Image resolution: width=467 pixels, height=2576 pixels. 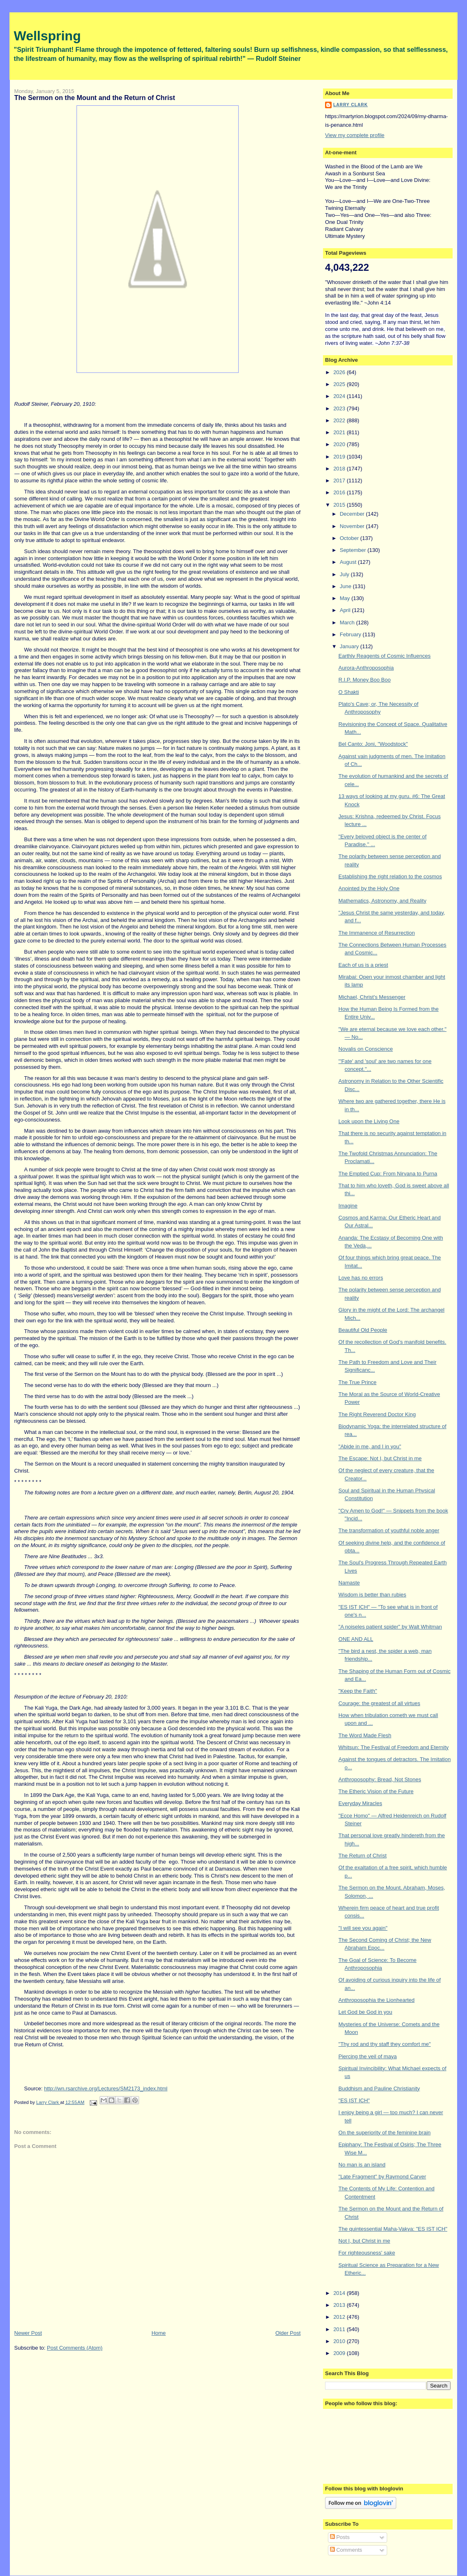 I want to click on October, so click(x=350, y=538).